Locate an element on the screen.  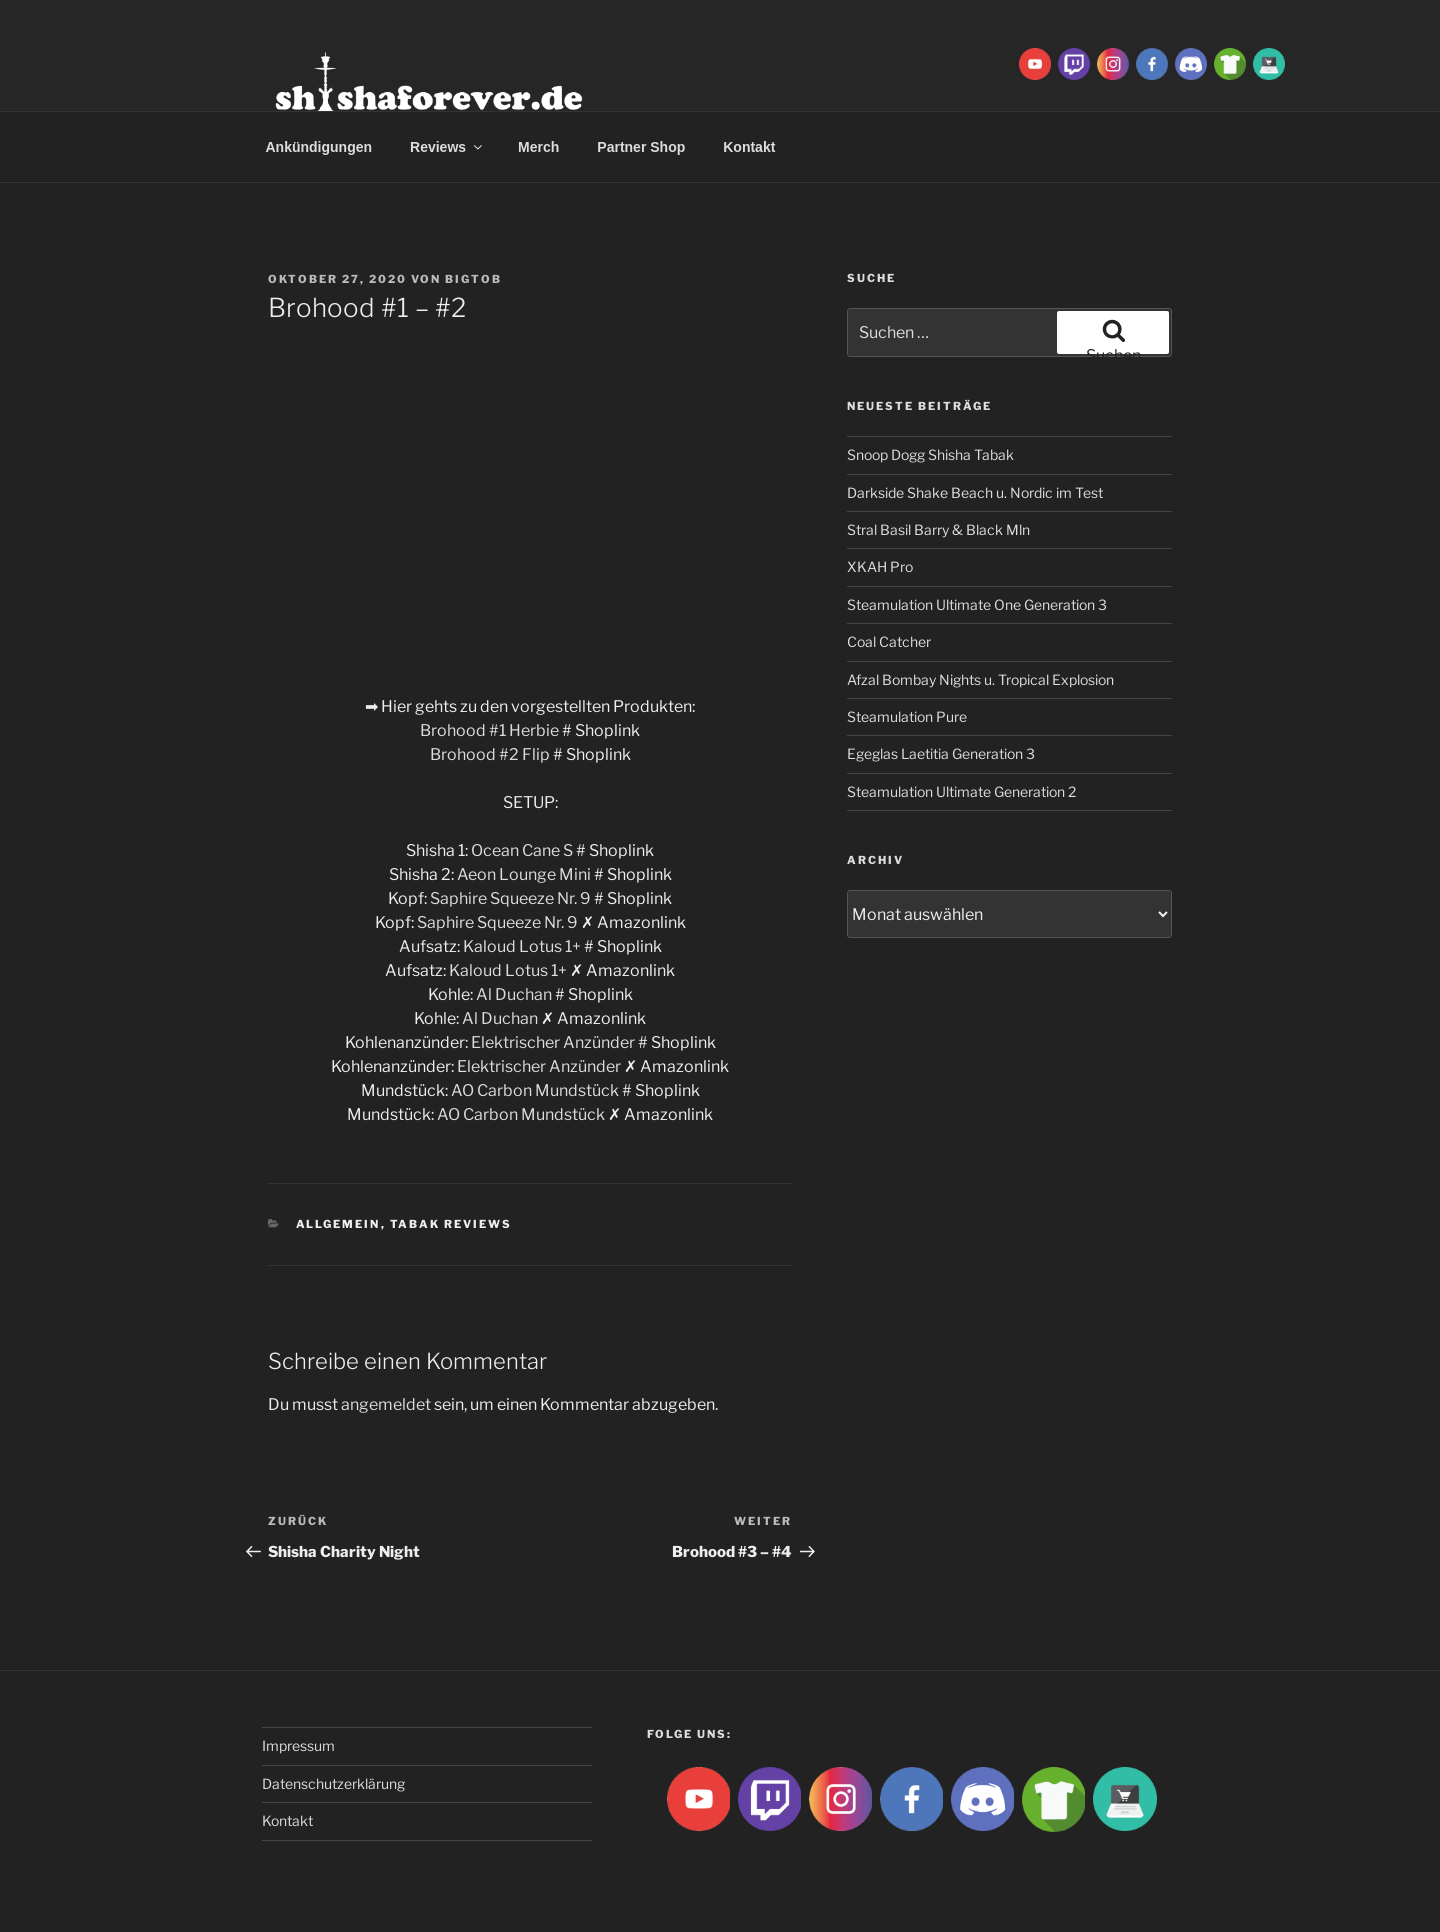
Elektrischer Anzünder is located at coordinates (553, 1042).